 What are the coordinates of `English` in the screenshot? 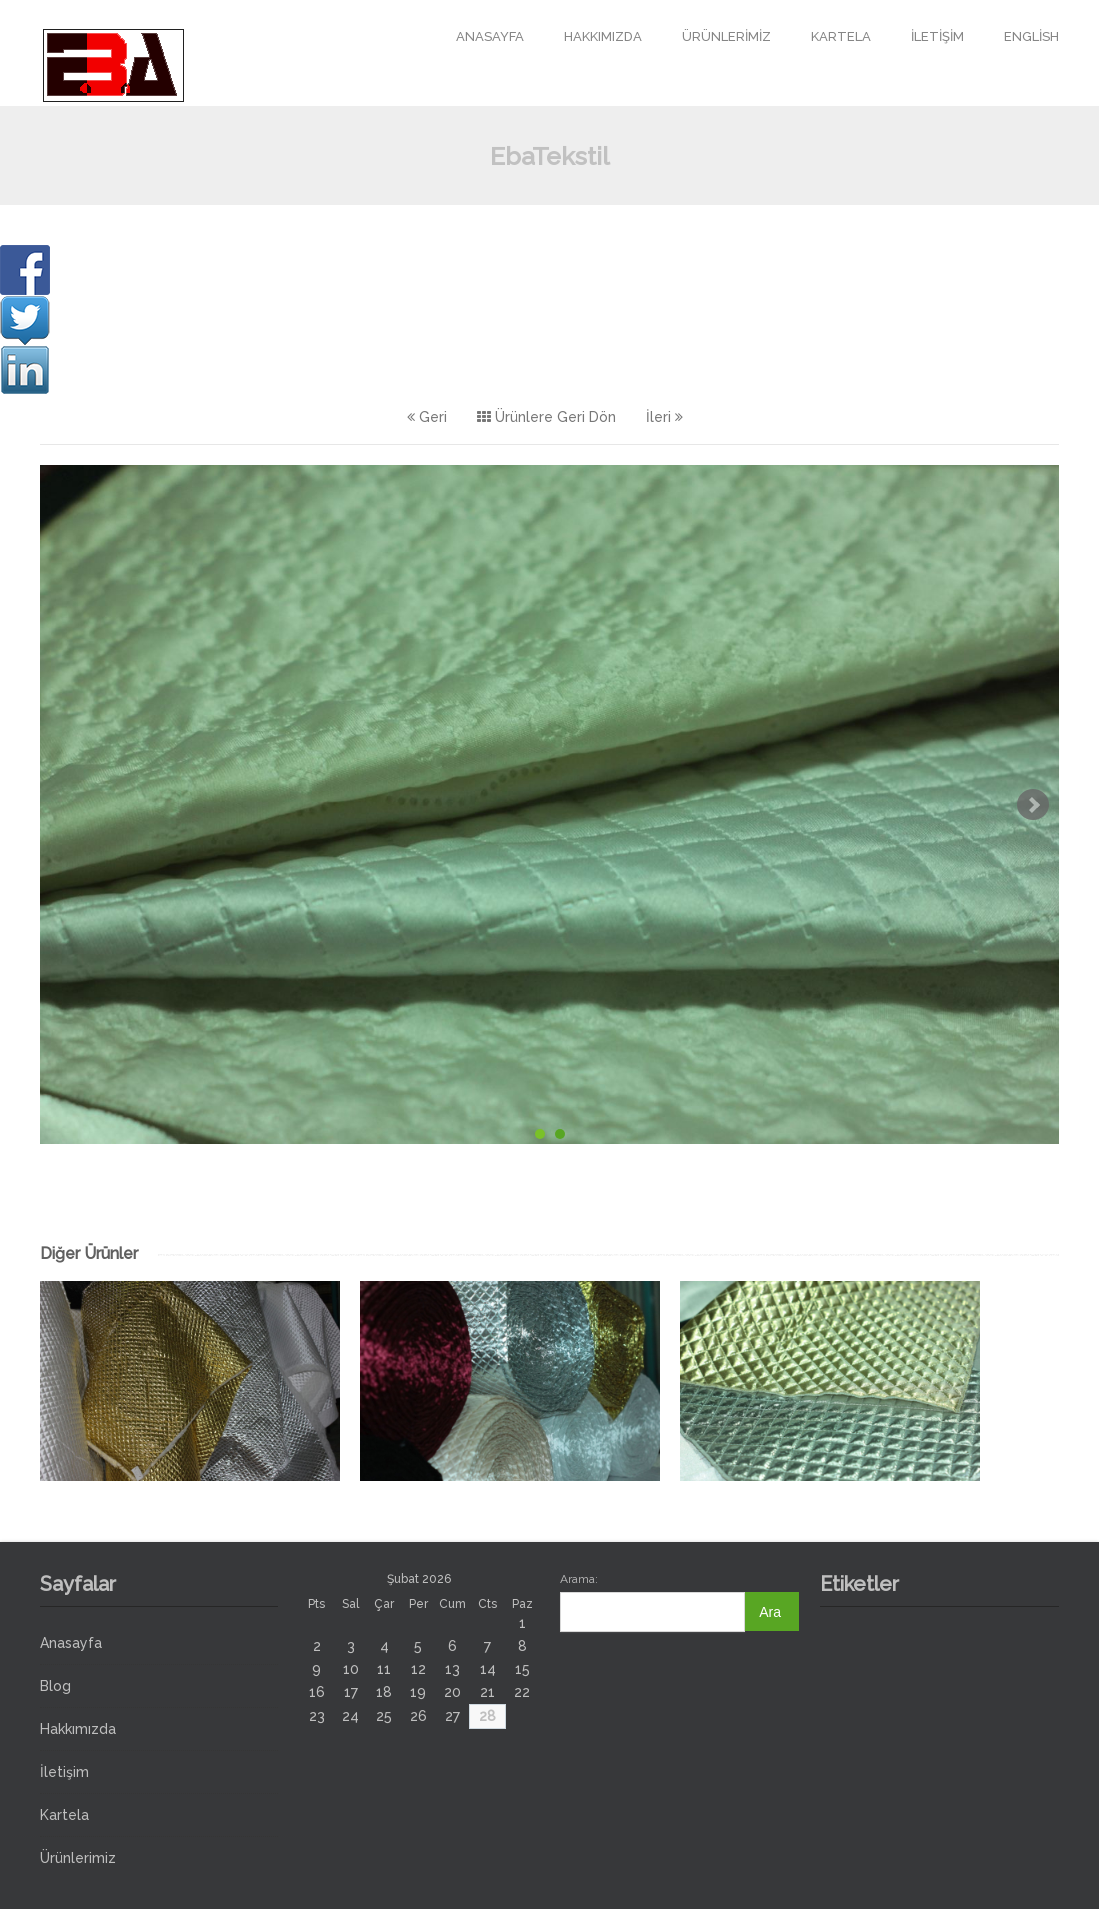 It's located at (1031, 36).